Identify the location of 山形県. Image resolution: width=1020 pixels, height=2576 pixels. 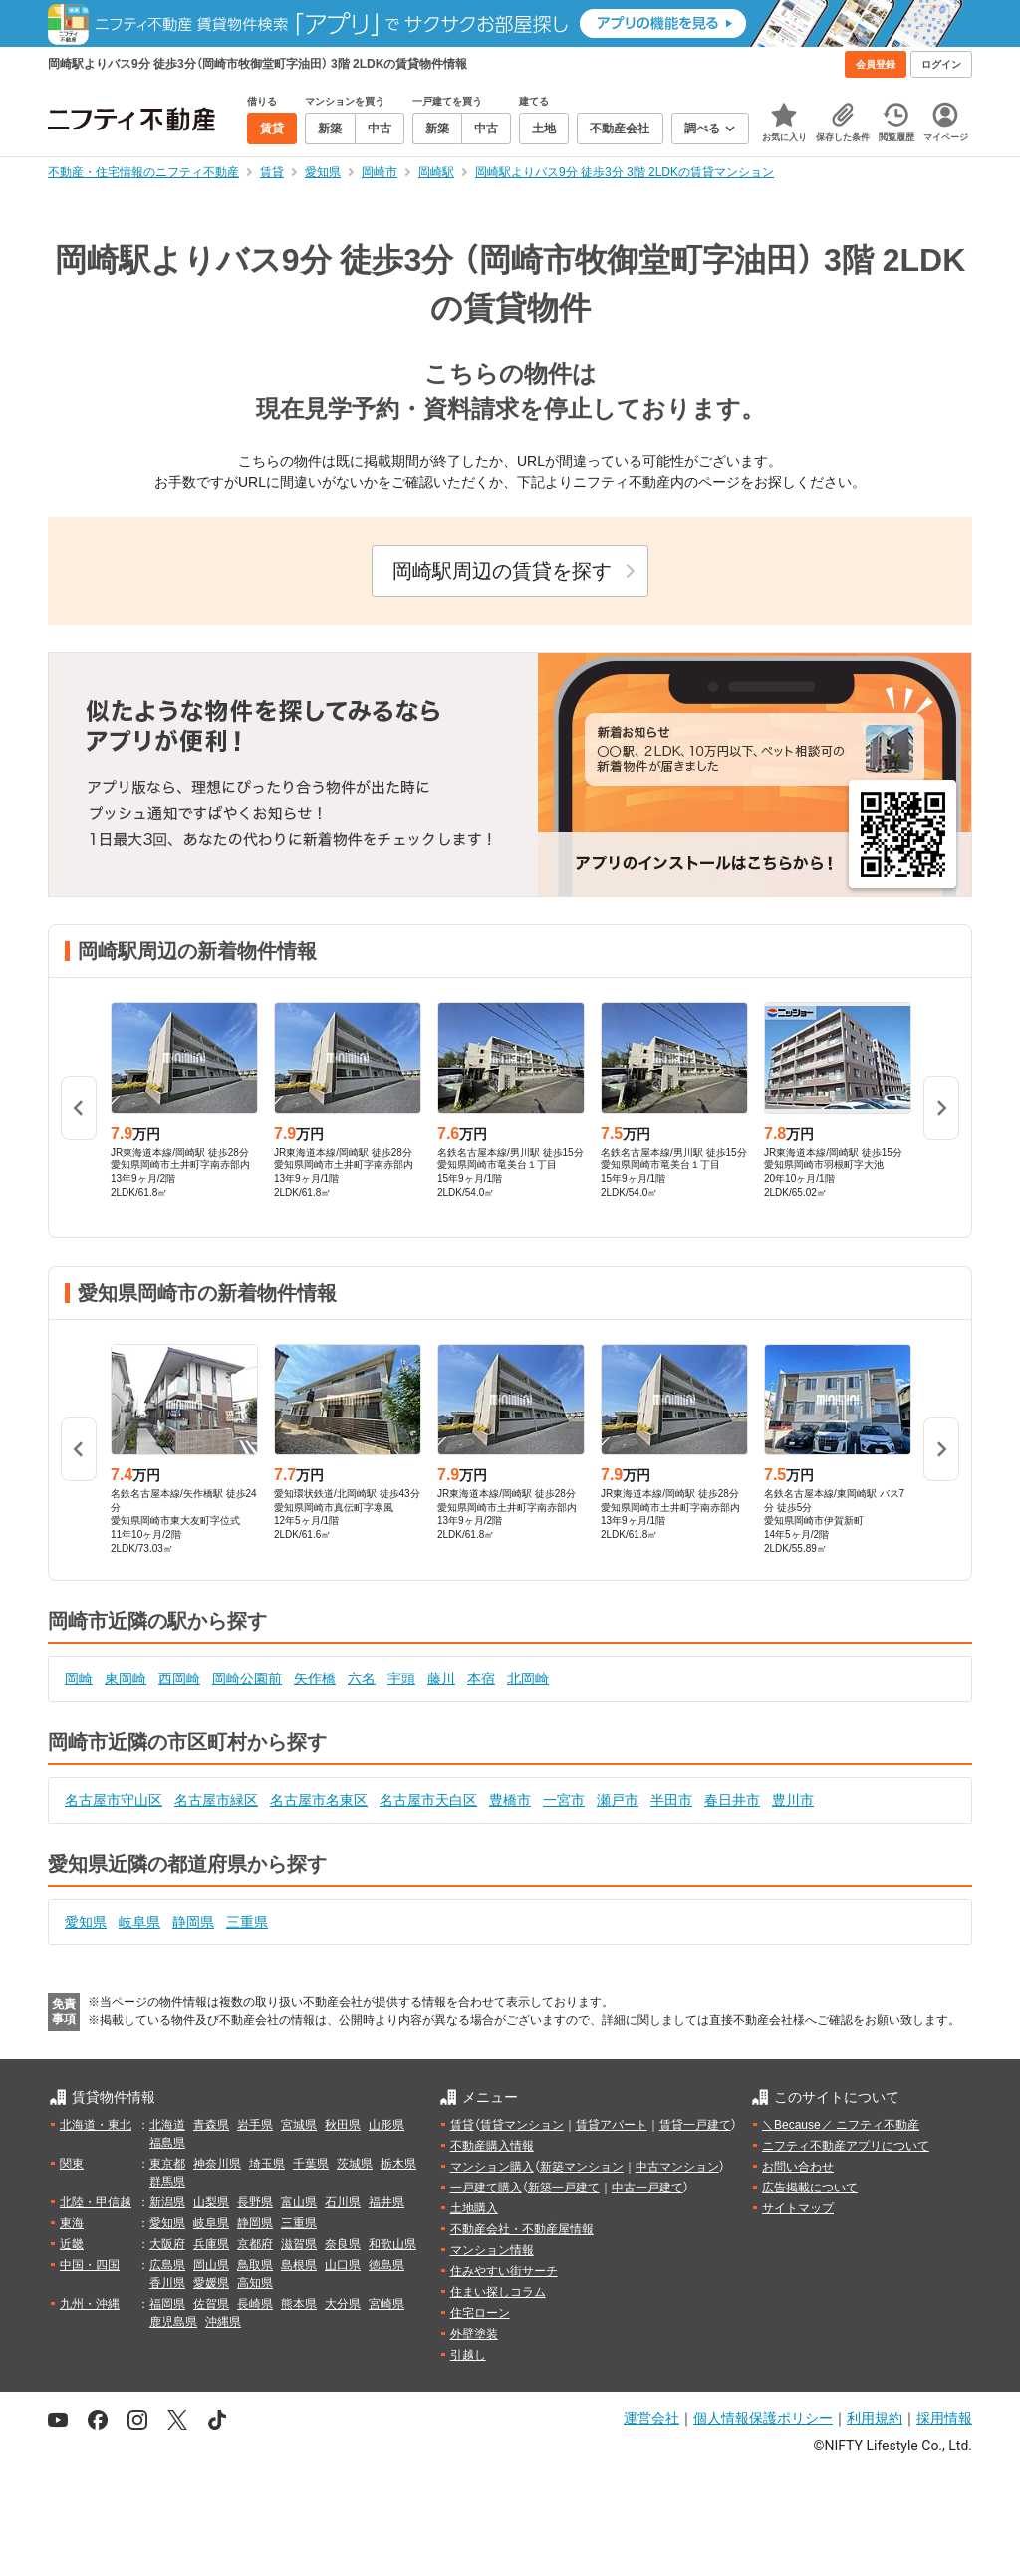
(386, 2125).